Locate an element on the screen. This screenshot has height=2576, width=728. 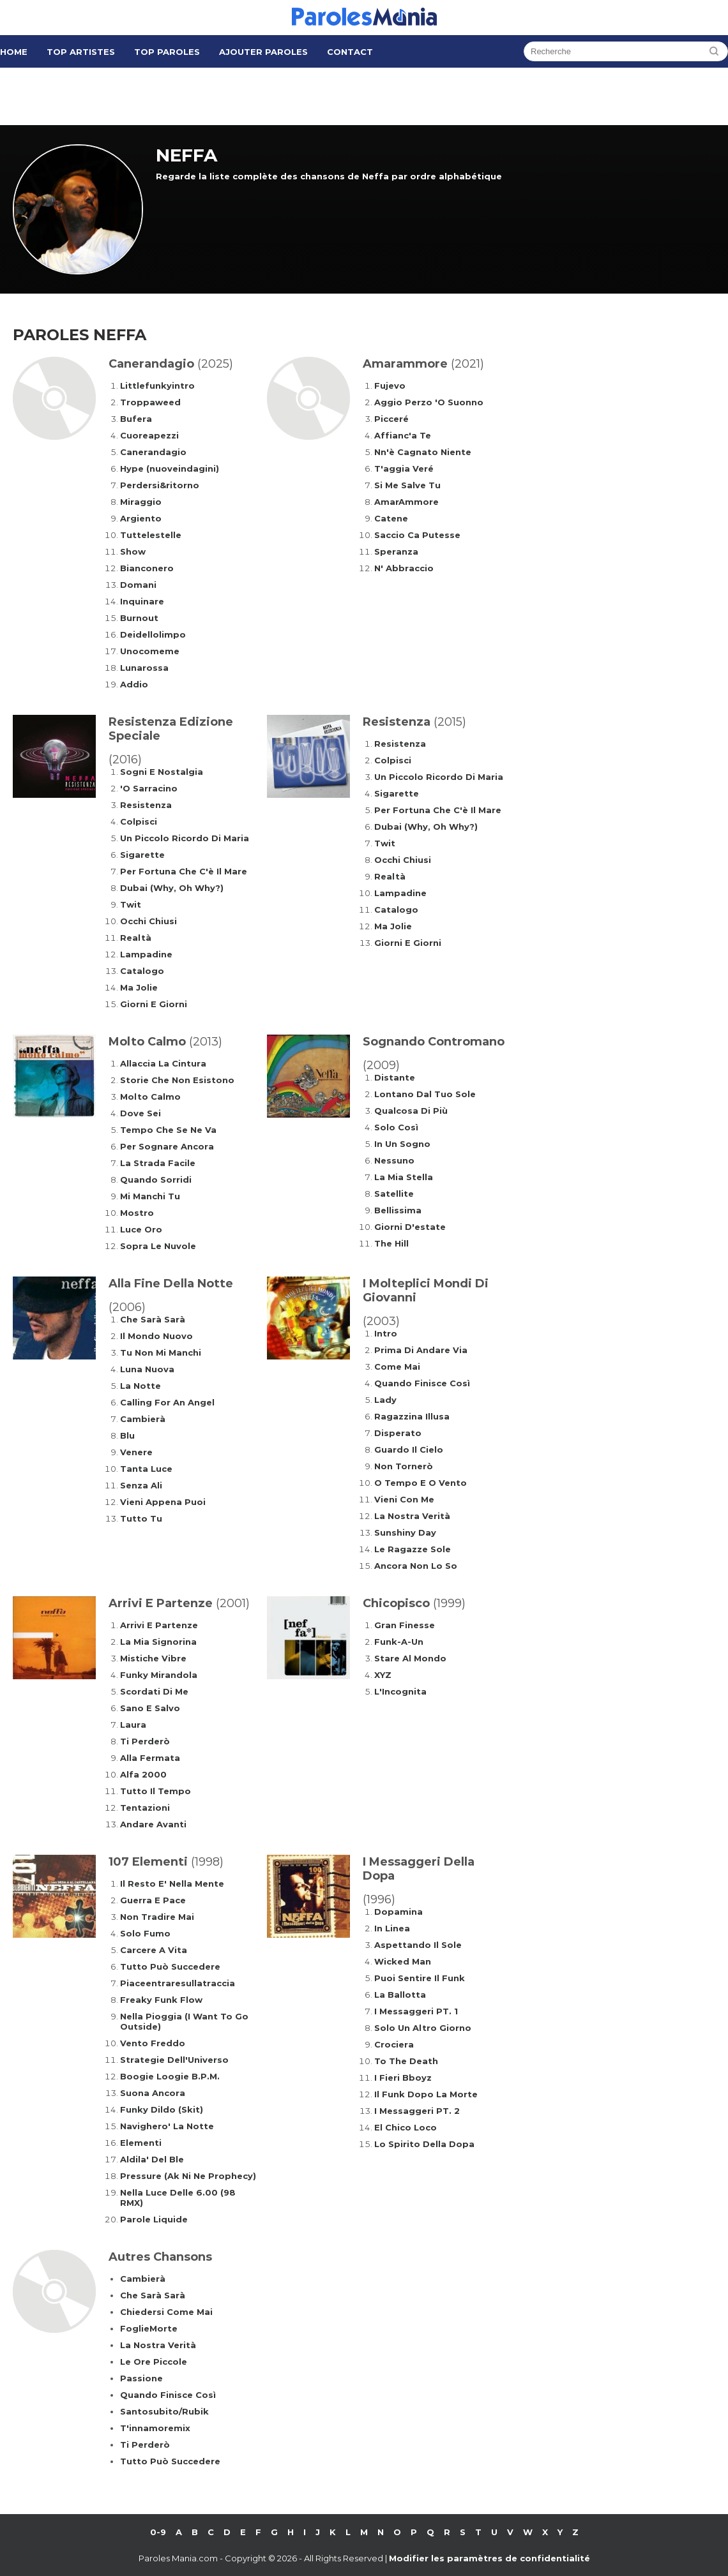
Tu Non Mi Manchi is located at coordinates (160, 1352).